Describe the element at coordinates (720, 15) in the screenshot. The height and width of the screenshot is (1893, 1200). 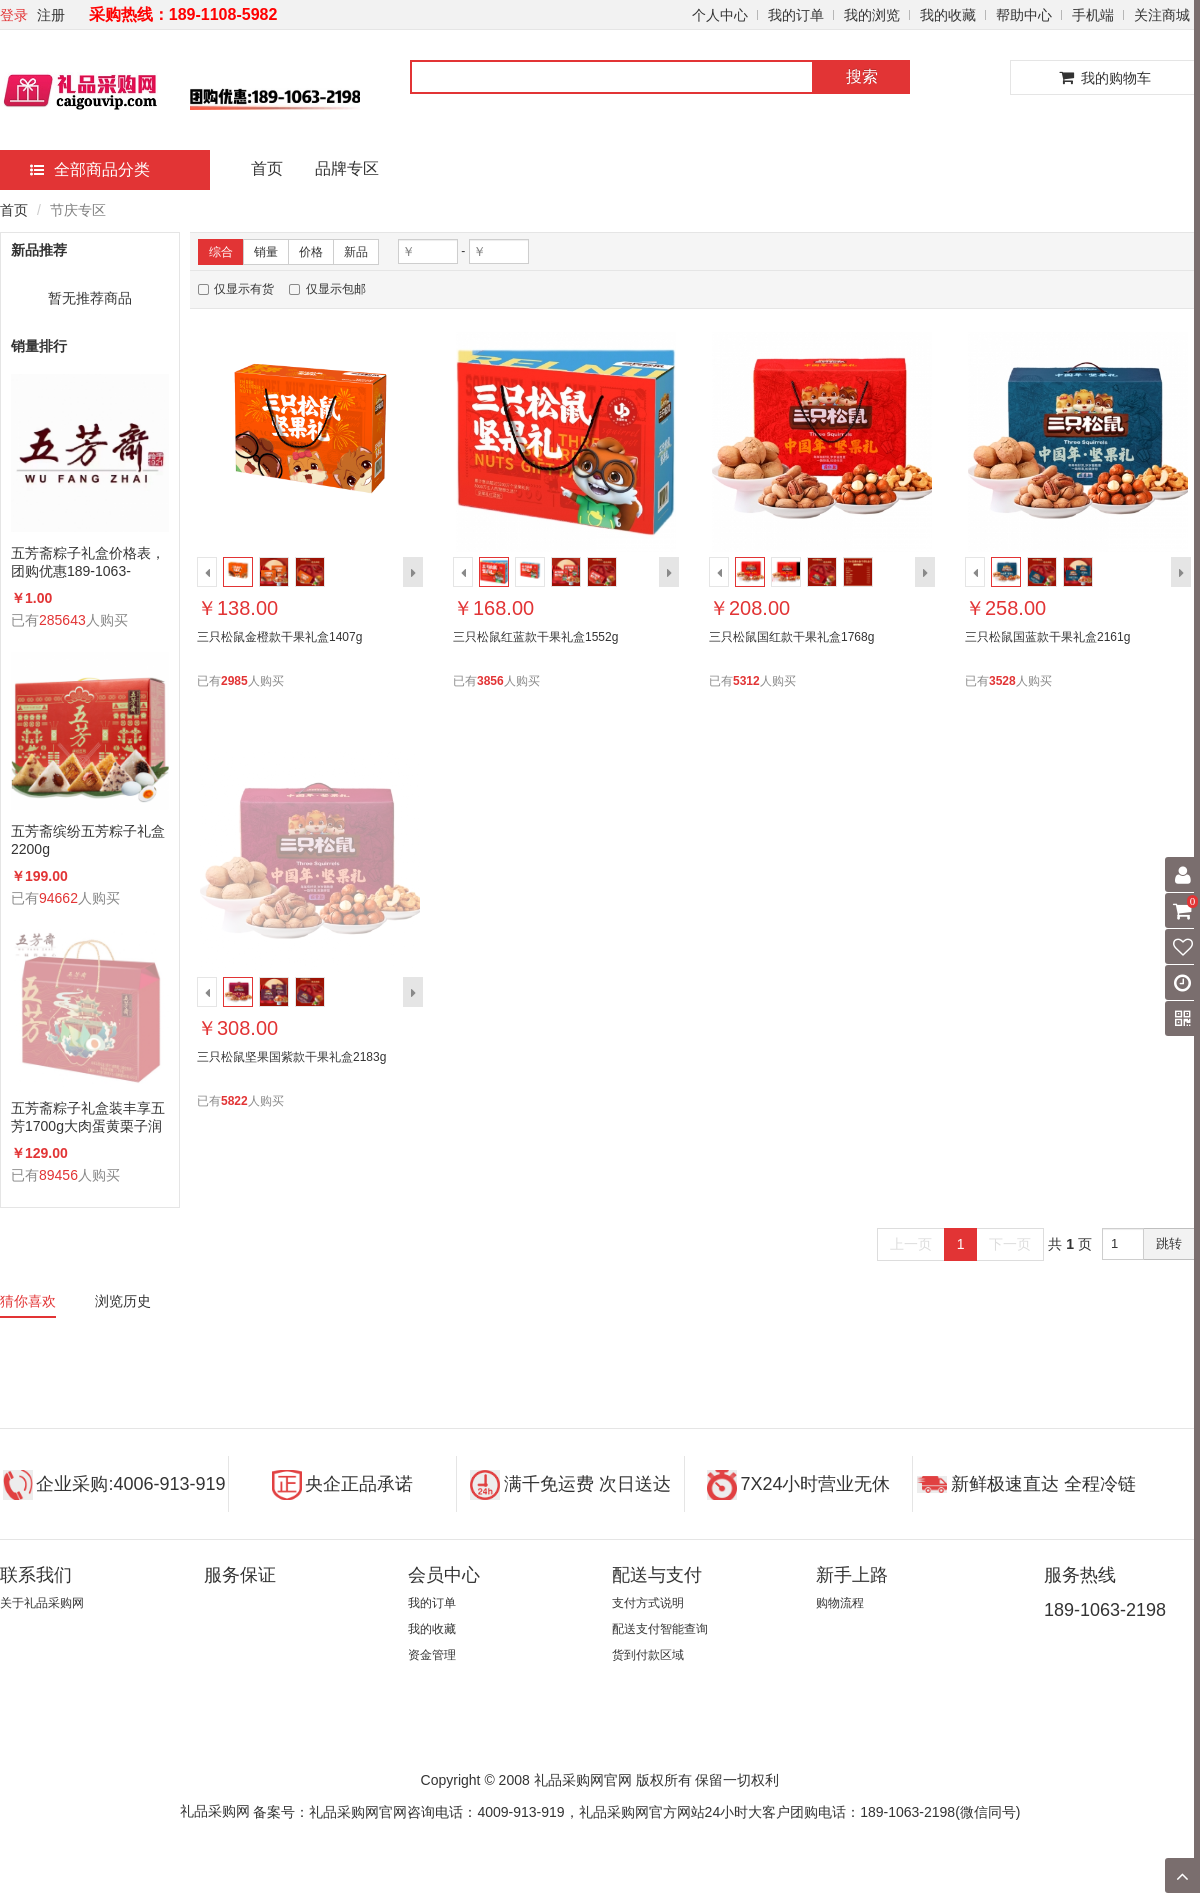
I see `个人中心` at that location.